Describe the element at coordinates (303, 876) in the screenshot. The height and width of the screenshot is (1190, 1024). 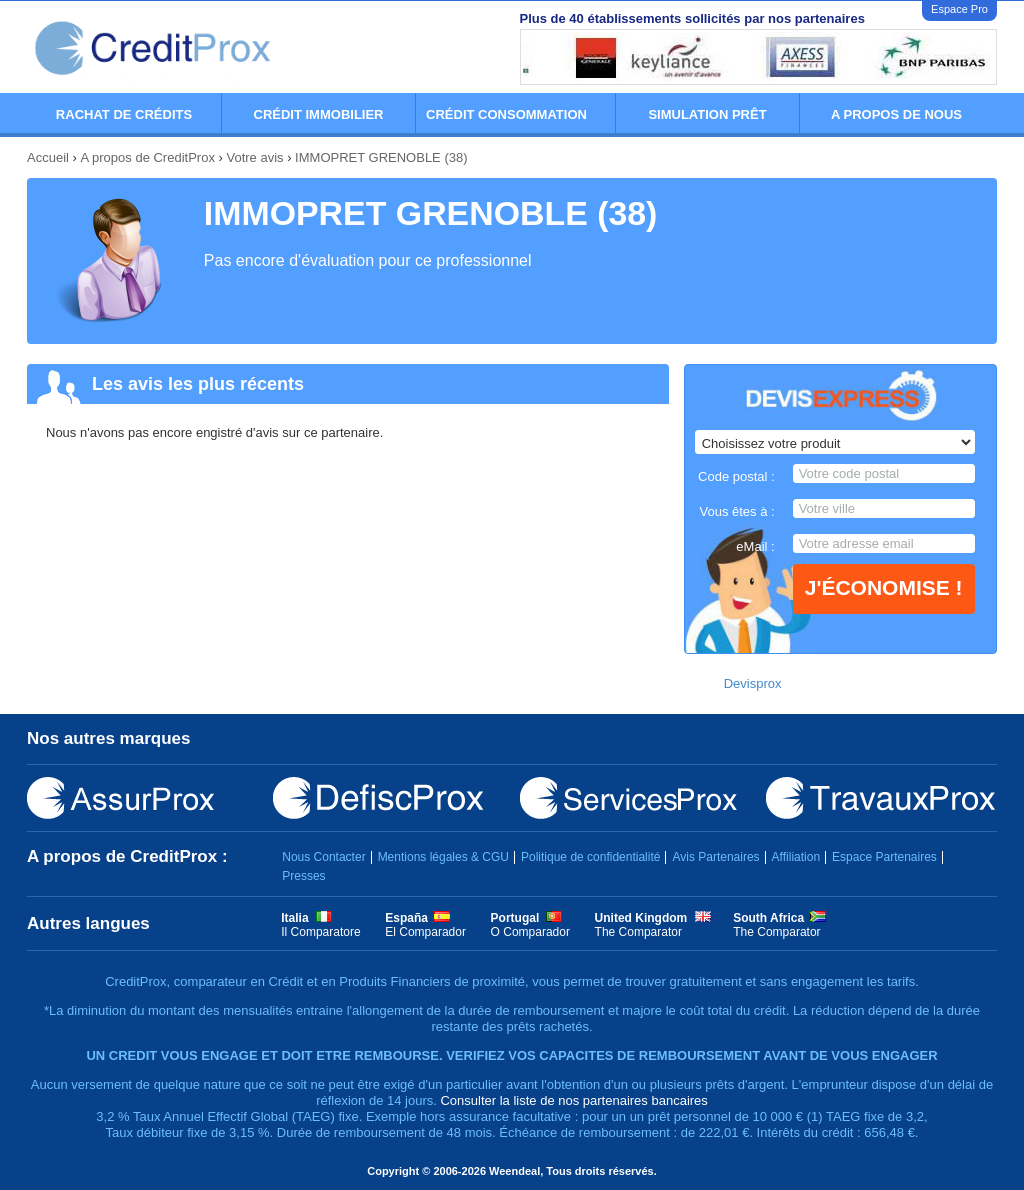
I see `Presses` at that location.